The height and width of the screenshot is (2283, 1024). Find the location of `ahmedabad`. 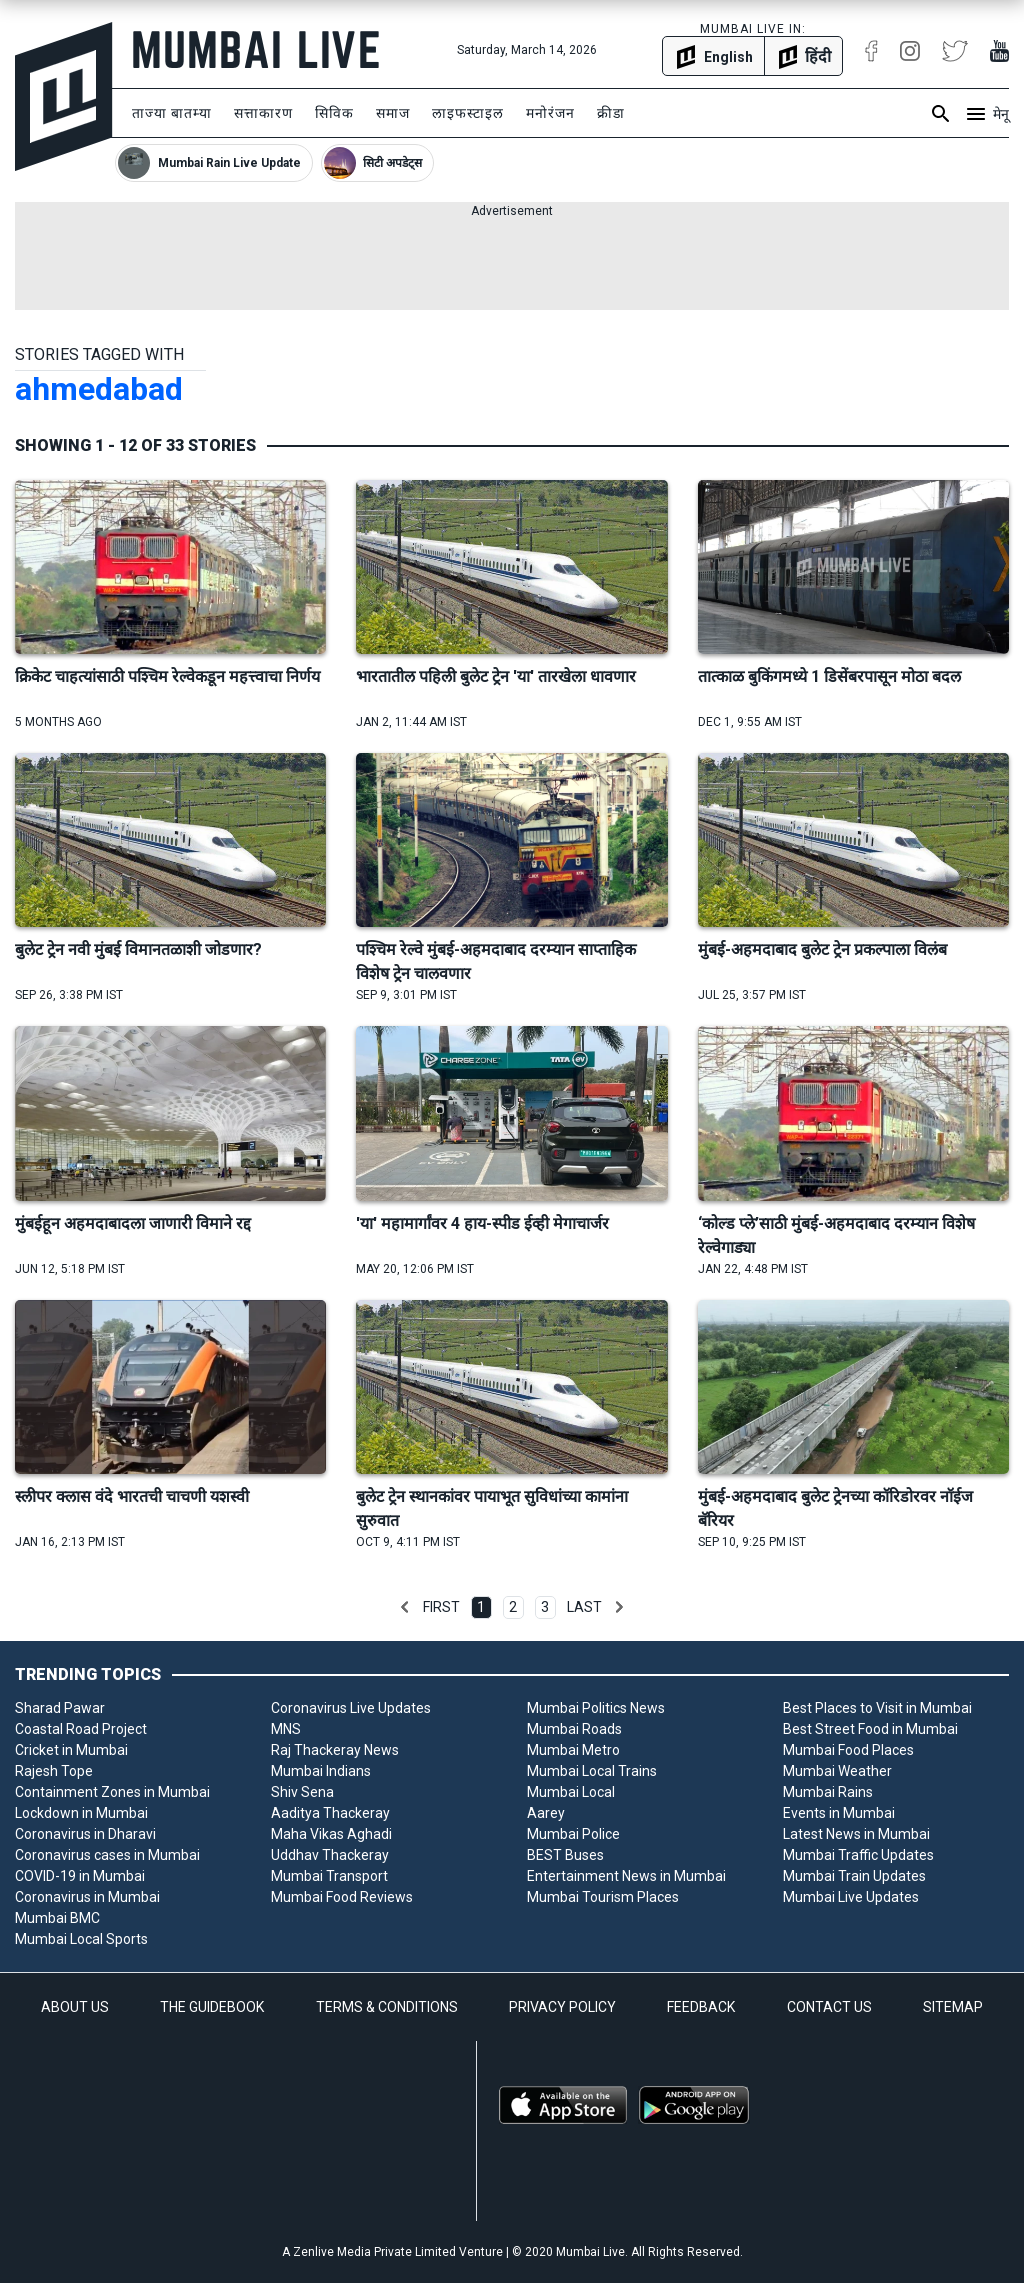

ahmedabad is located at coordinates (99, 389).